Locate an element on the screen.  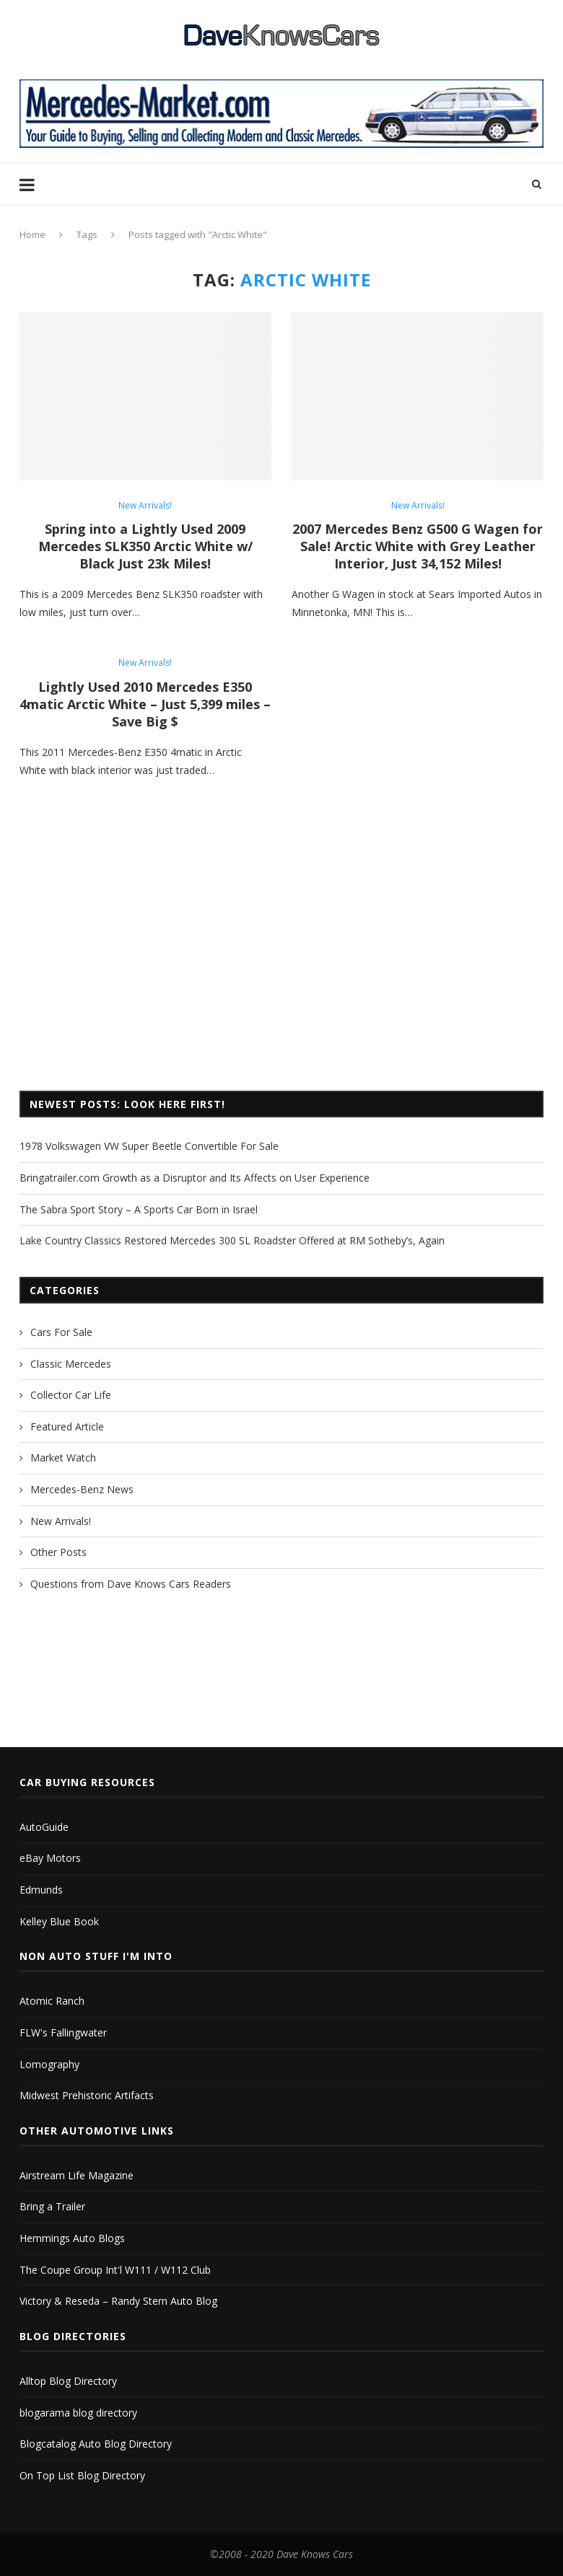
Home is located at coordinates (32, 234).